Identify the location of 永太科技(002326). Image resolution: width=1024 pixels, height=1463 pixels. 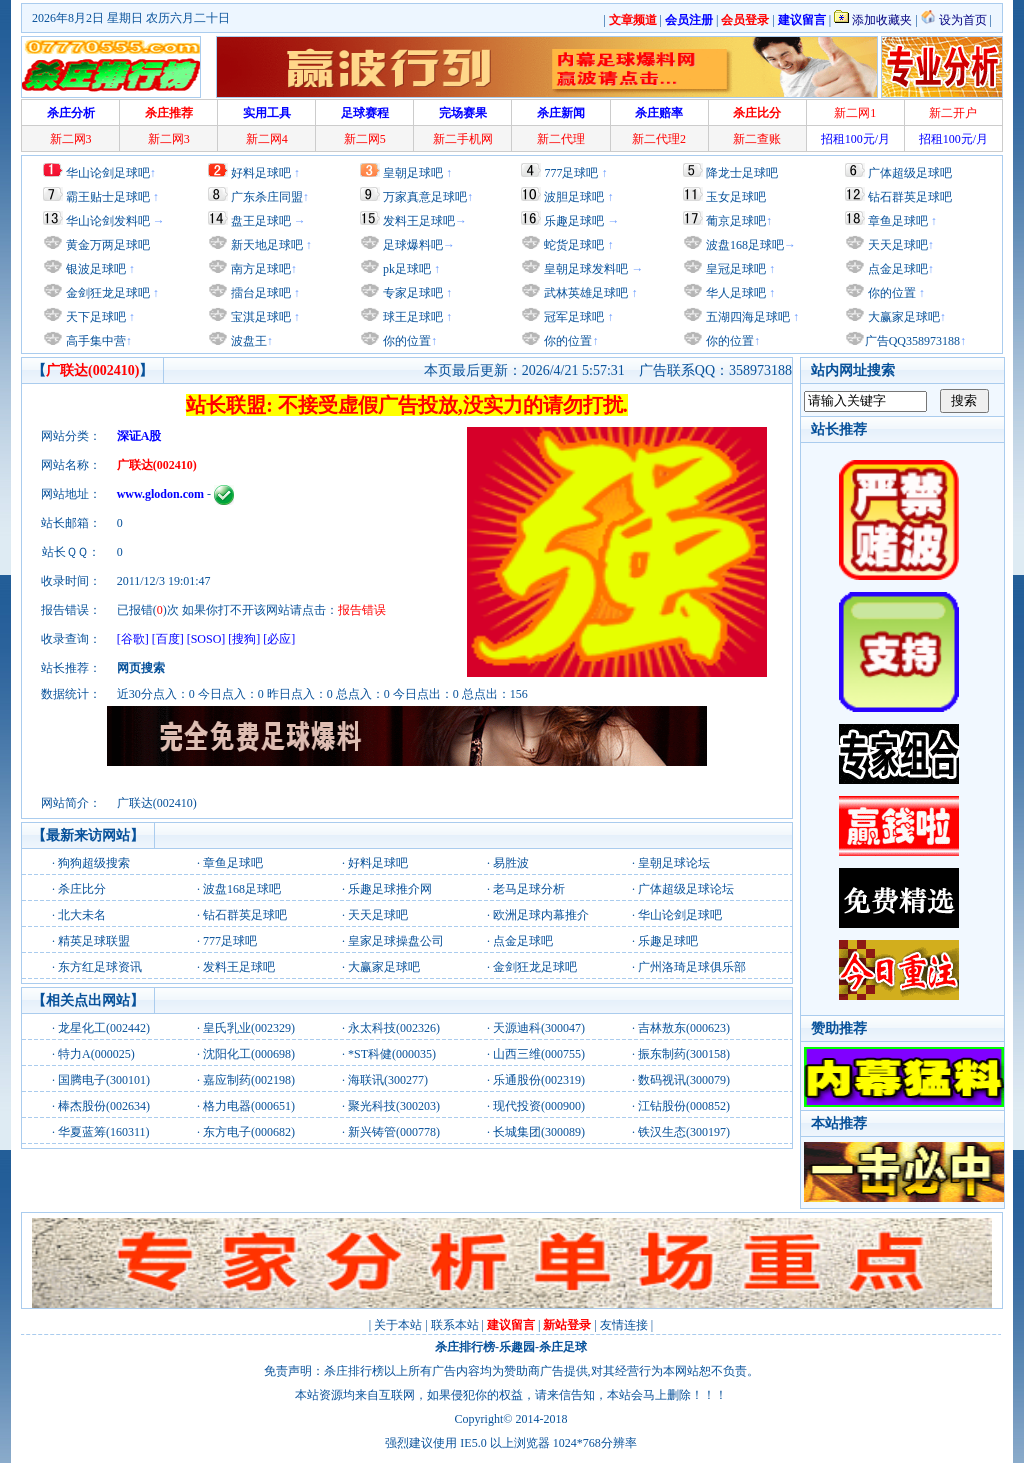
(394, 1028).